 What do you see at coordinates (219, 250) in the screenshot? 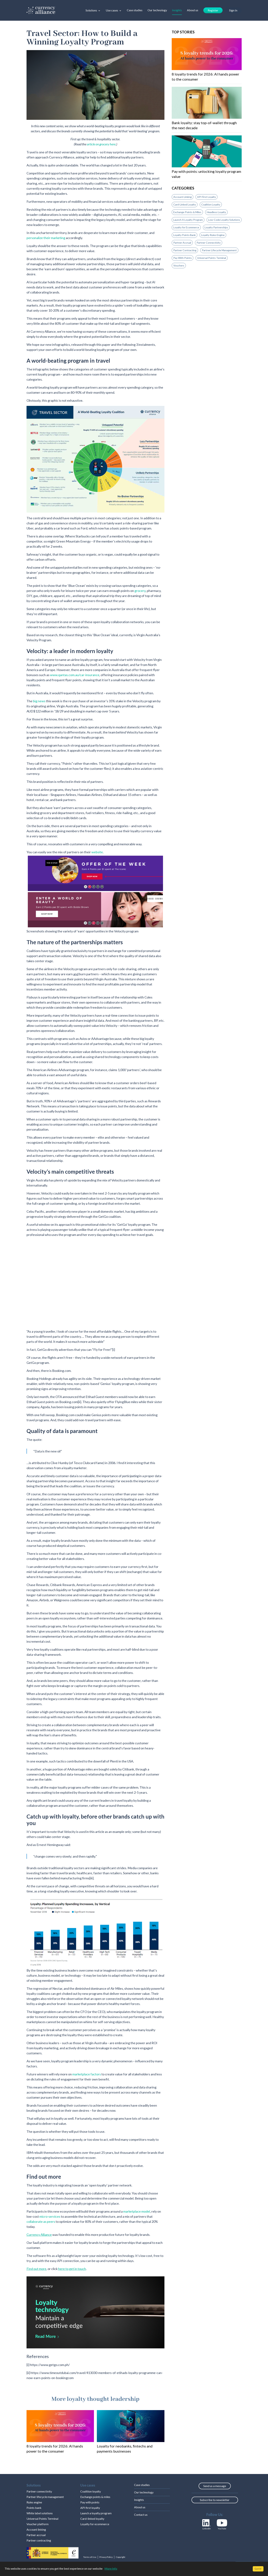
I see `Partner Lifecycle Management` at bounding box center [219, 250].